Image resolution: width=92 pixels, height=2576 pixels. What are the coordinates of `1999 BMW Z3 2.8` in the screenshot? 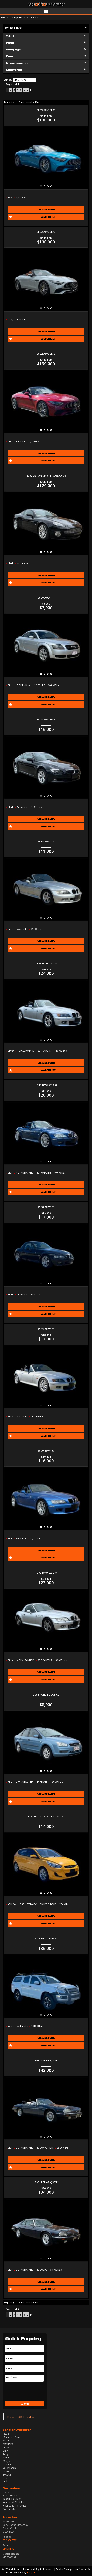 It's located at (46, 1085).